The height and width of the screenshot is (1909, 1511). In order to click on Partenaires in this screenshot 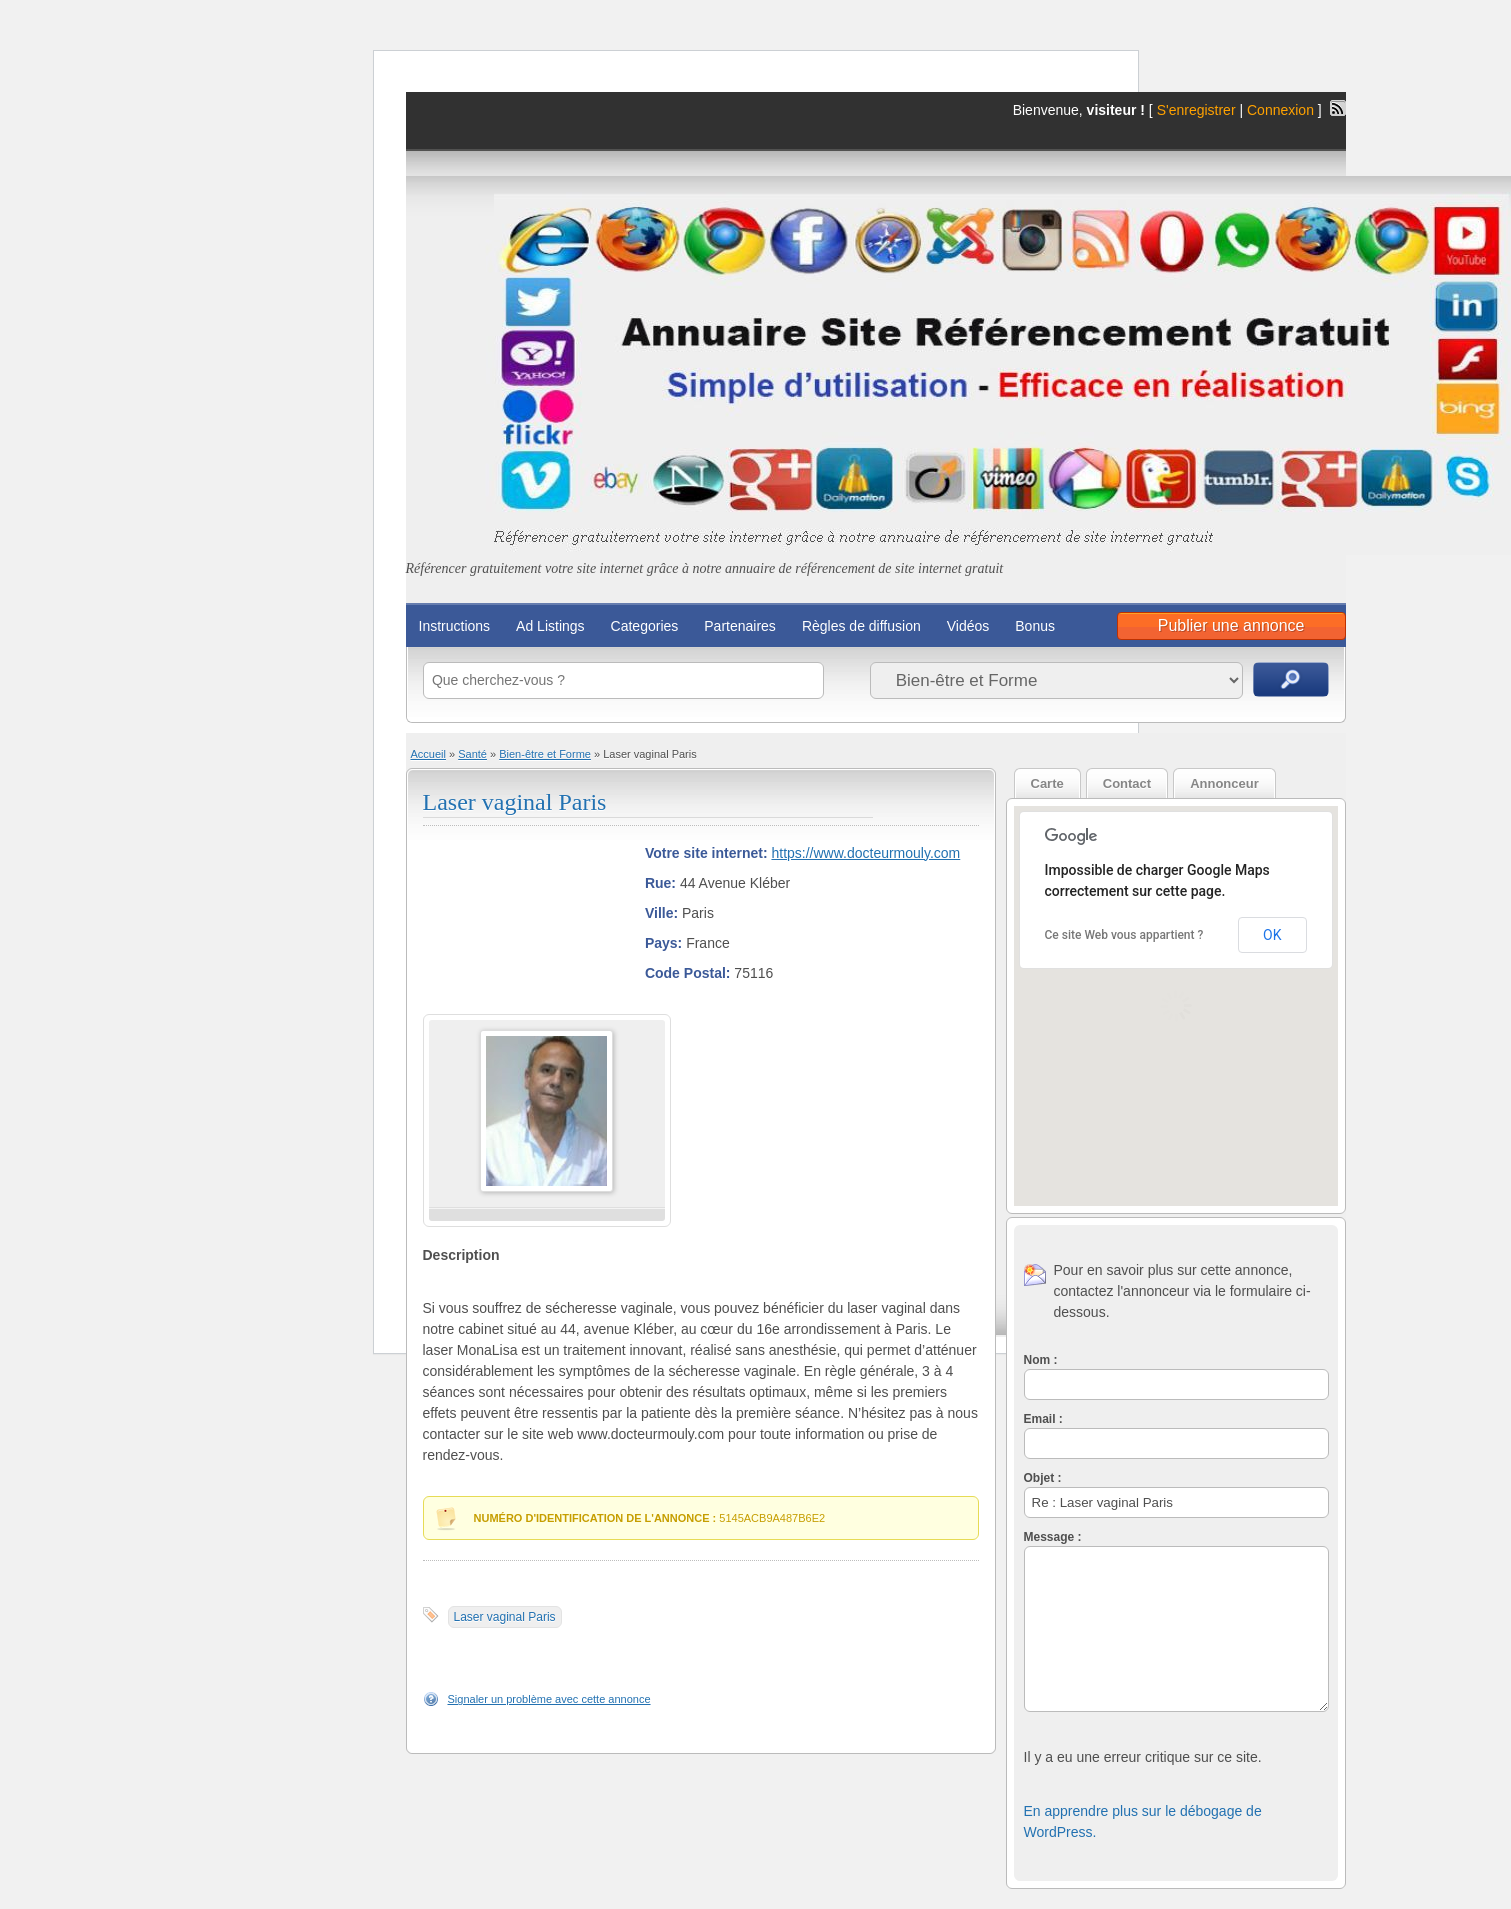, I will do `click(740, 626)`.